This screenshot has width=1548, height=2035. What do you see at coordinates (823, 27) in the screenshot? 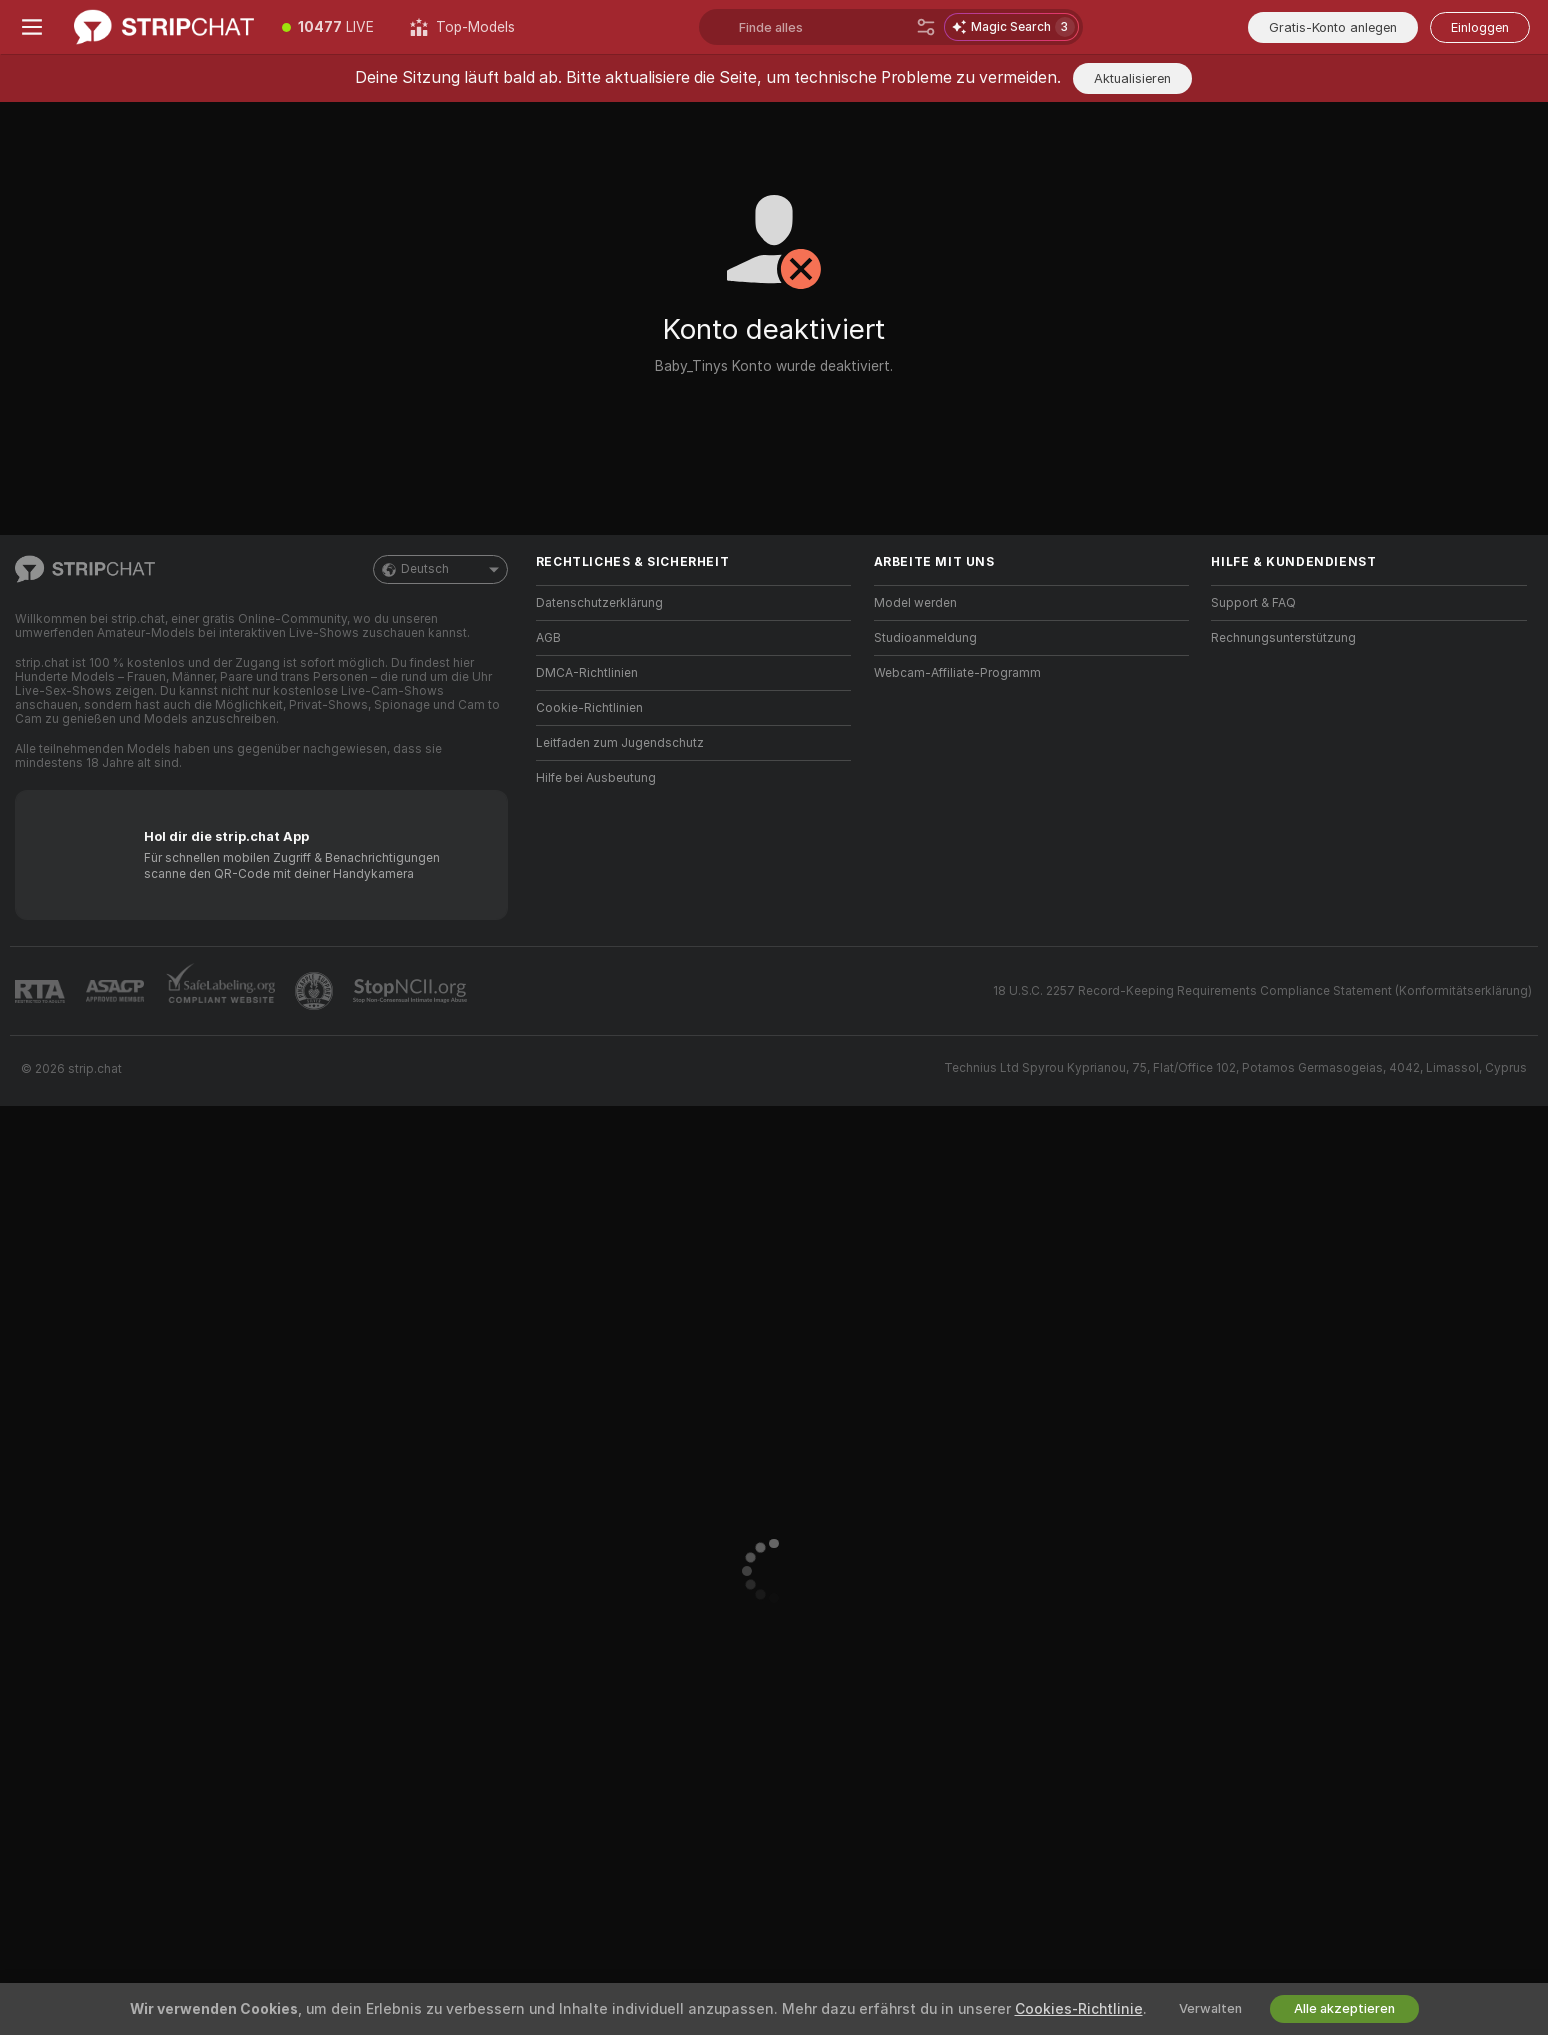
I see `[Suchen Sie nach Models, Tags, Ländern oder Trinkgeld-Menü]` at bounding box center [823, 27].